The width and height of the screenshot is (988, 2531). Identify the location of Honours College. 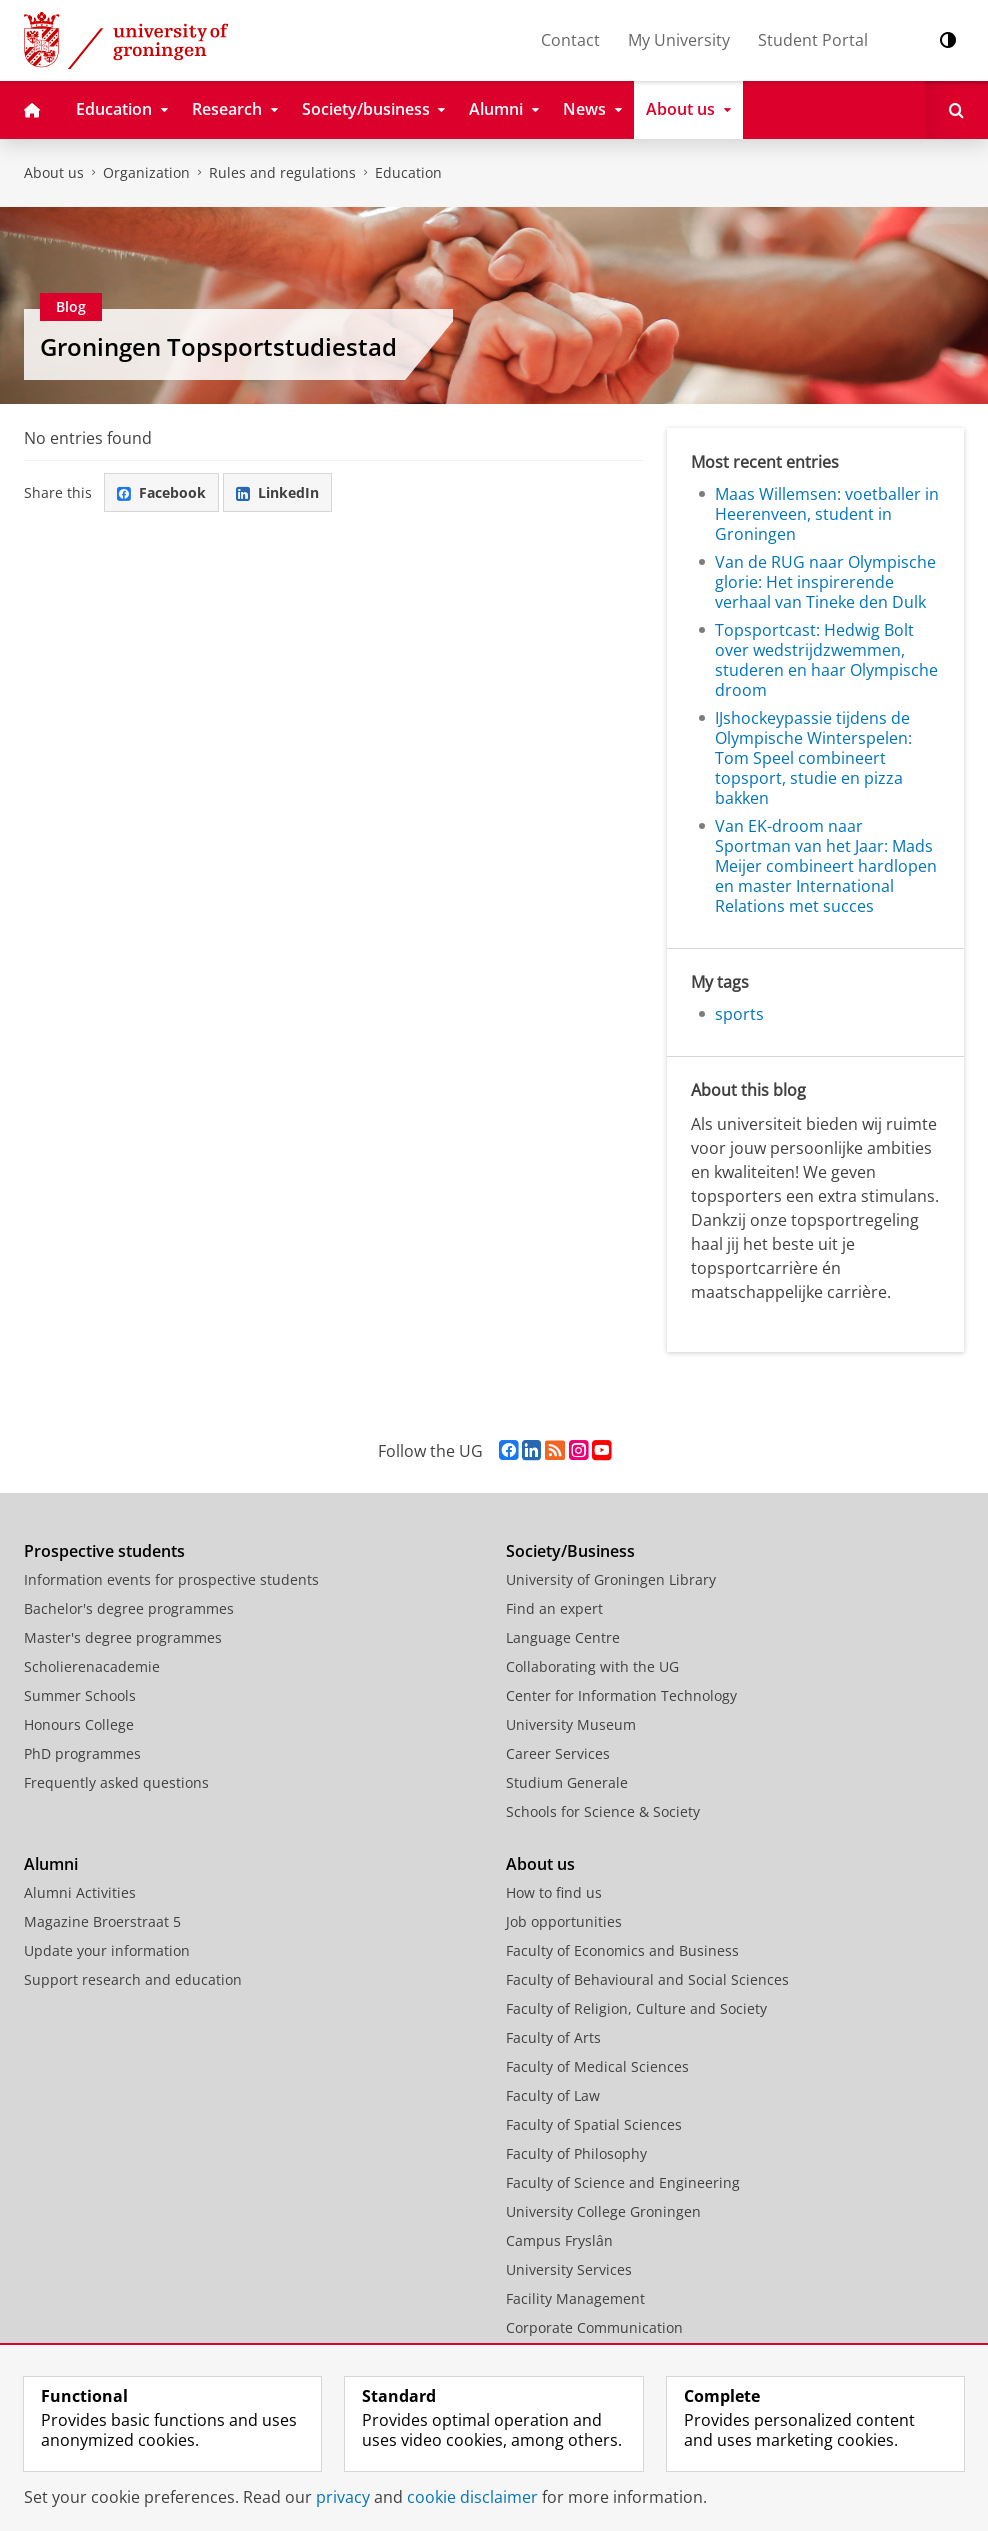
(79, 1724).